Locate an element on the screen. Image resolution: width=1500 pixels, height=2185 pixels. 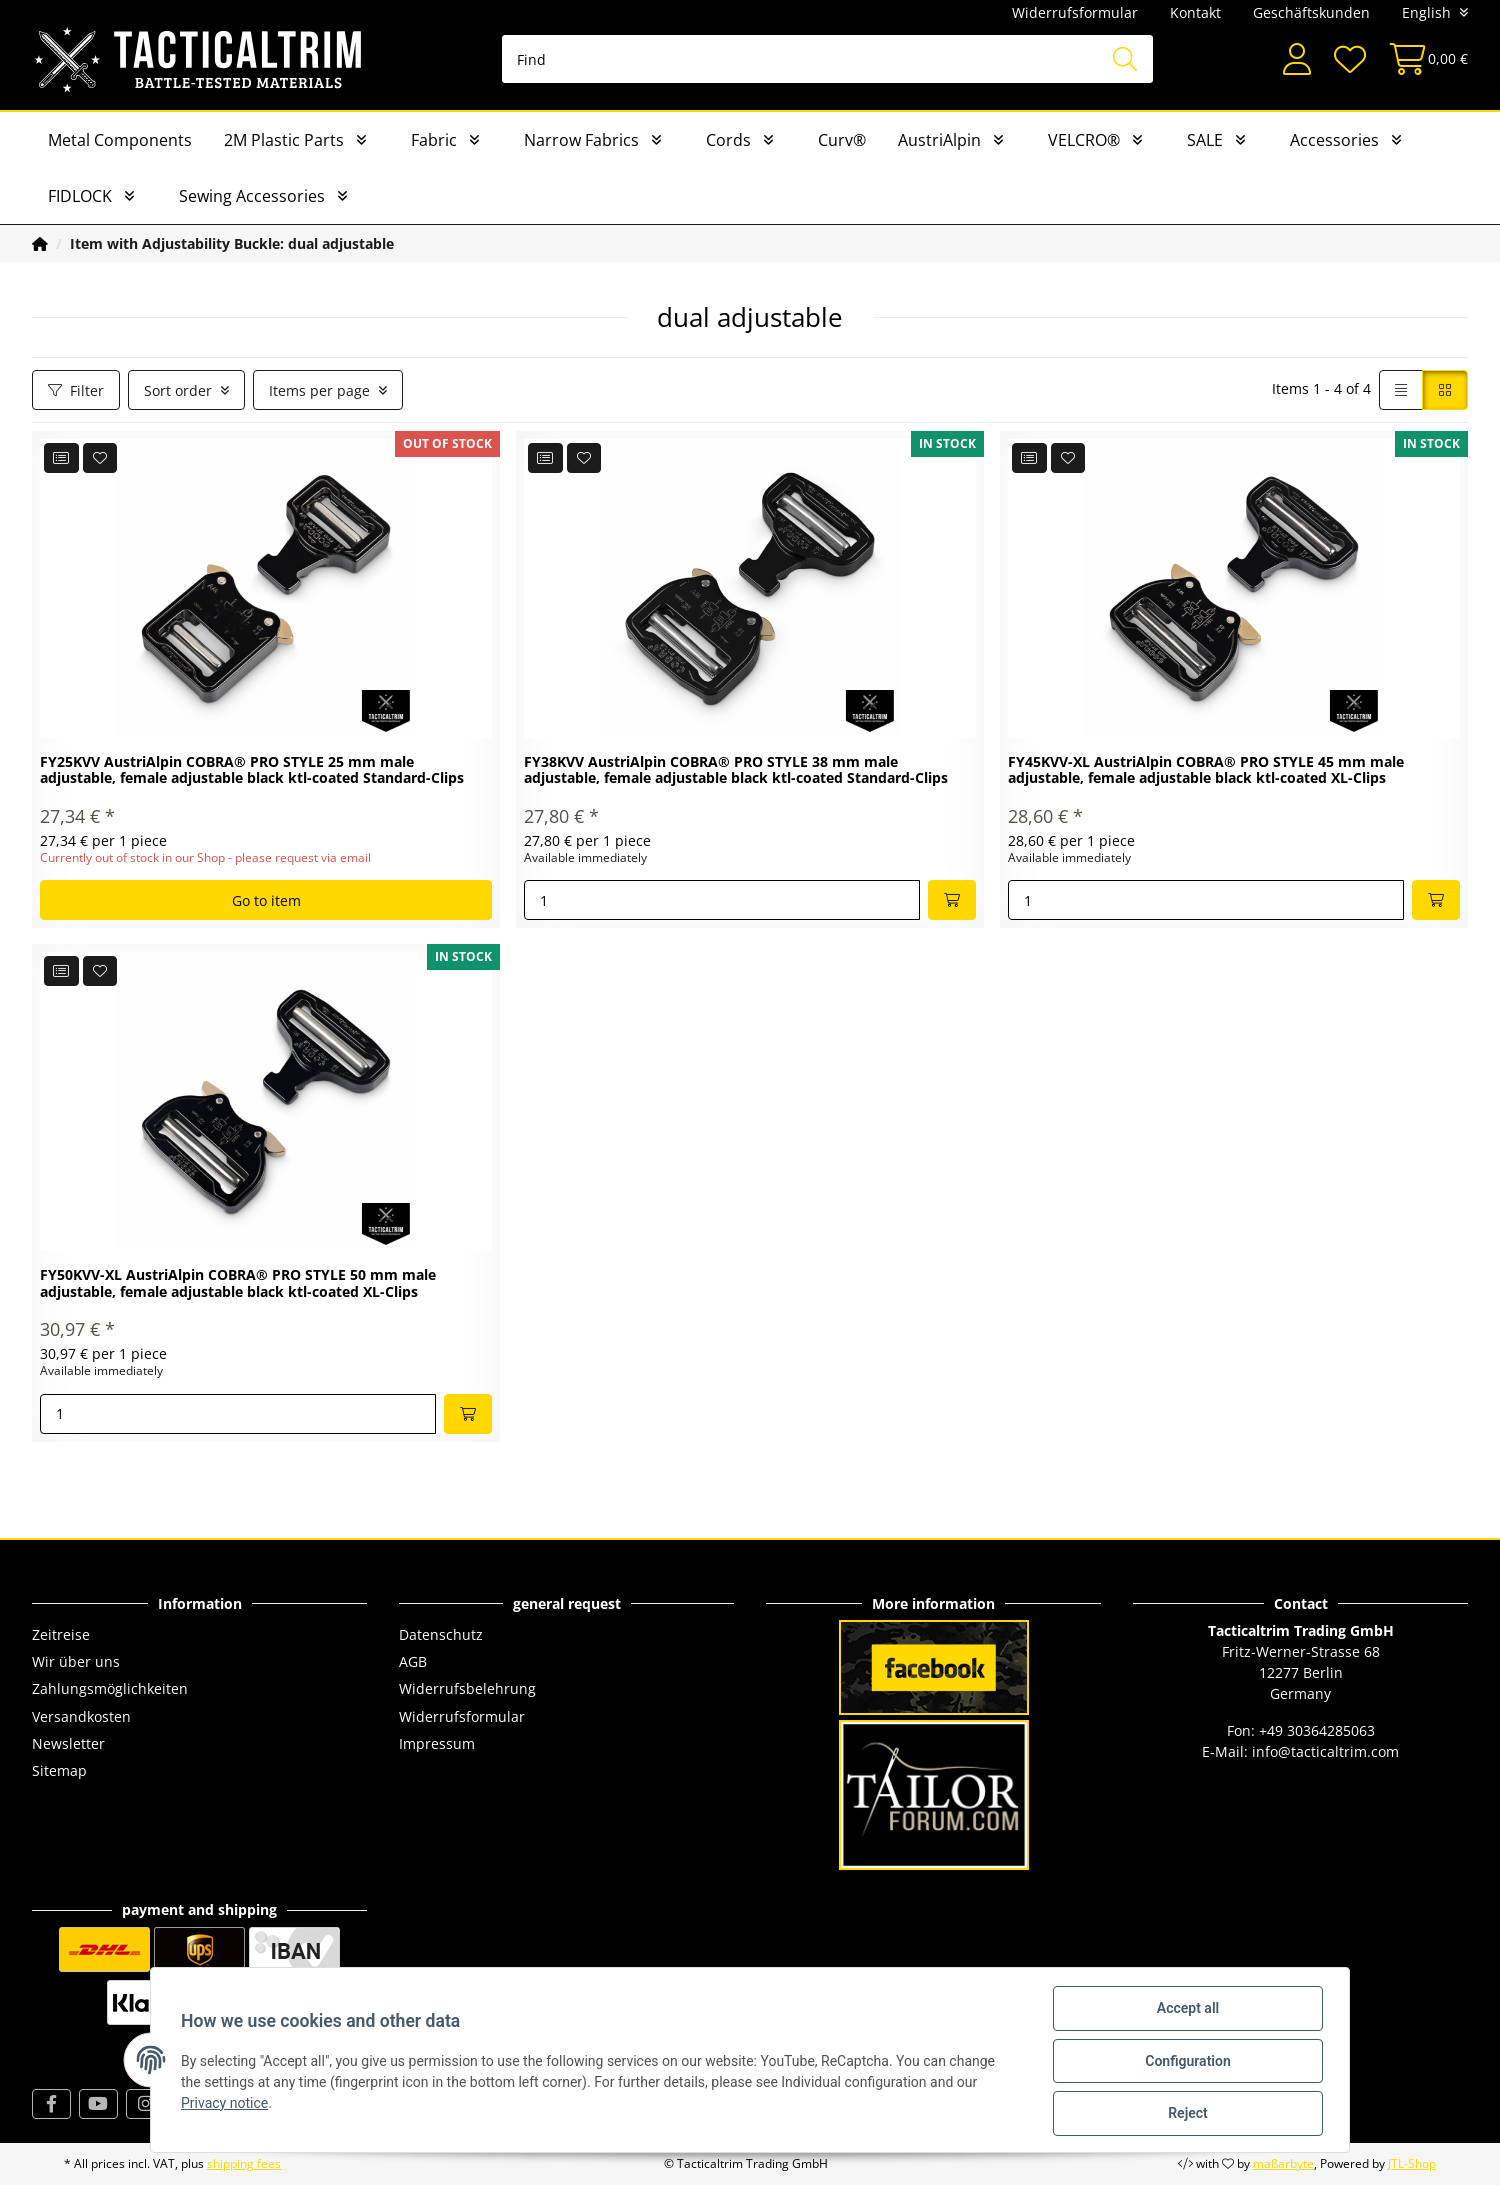
AGB is located at coordinates (413, 1661).